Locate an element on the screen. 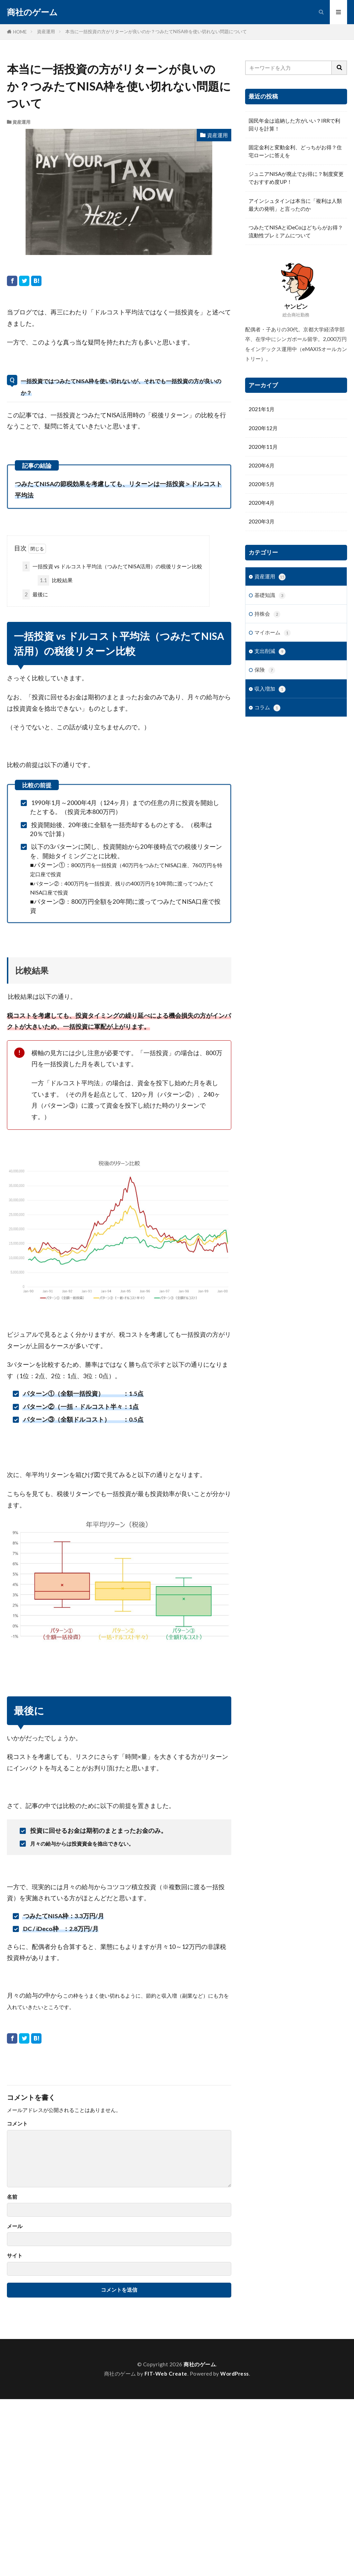 This screenshot has height=2576, width=354. 2020年12月 is located at coordinates (263, 428).